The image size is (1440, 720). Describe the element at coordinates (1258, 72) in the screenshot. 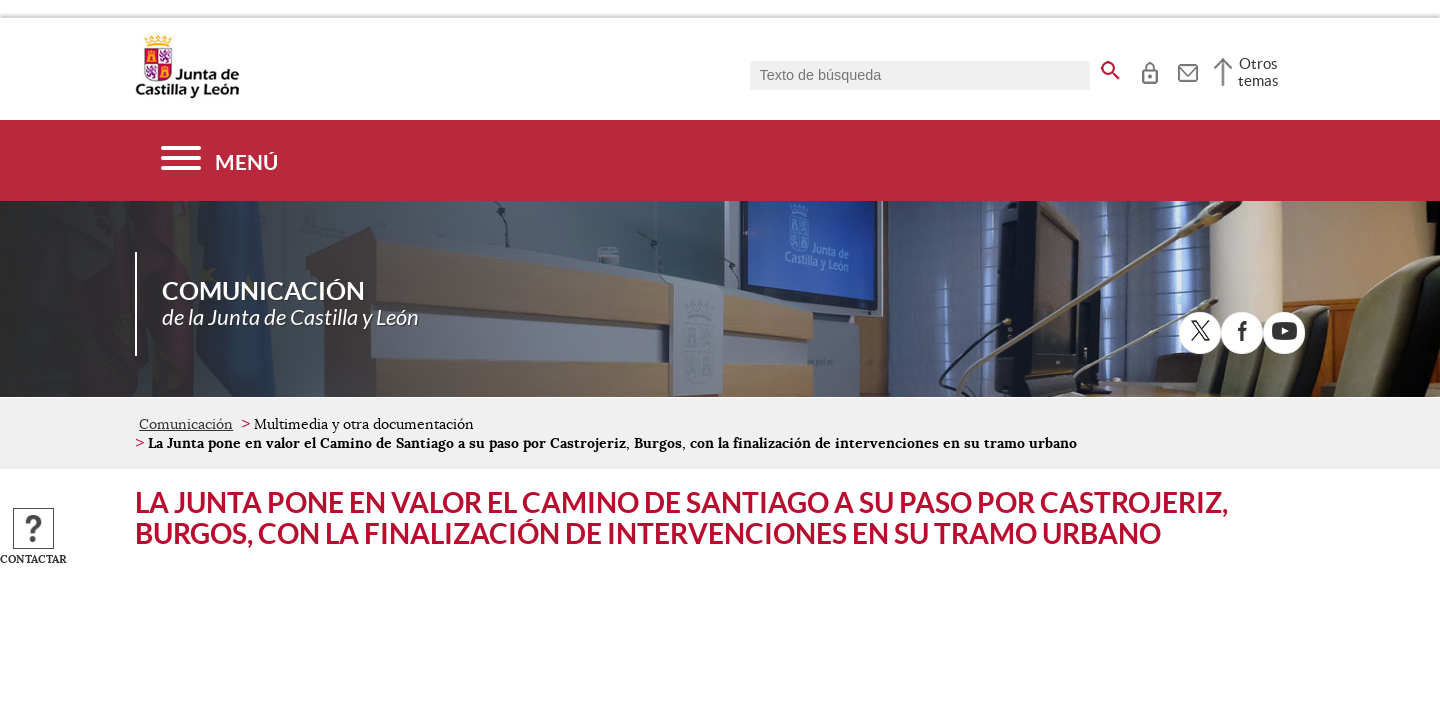

I see `Otros temas` at that location.